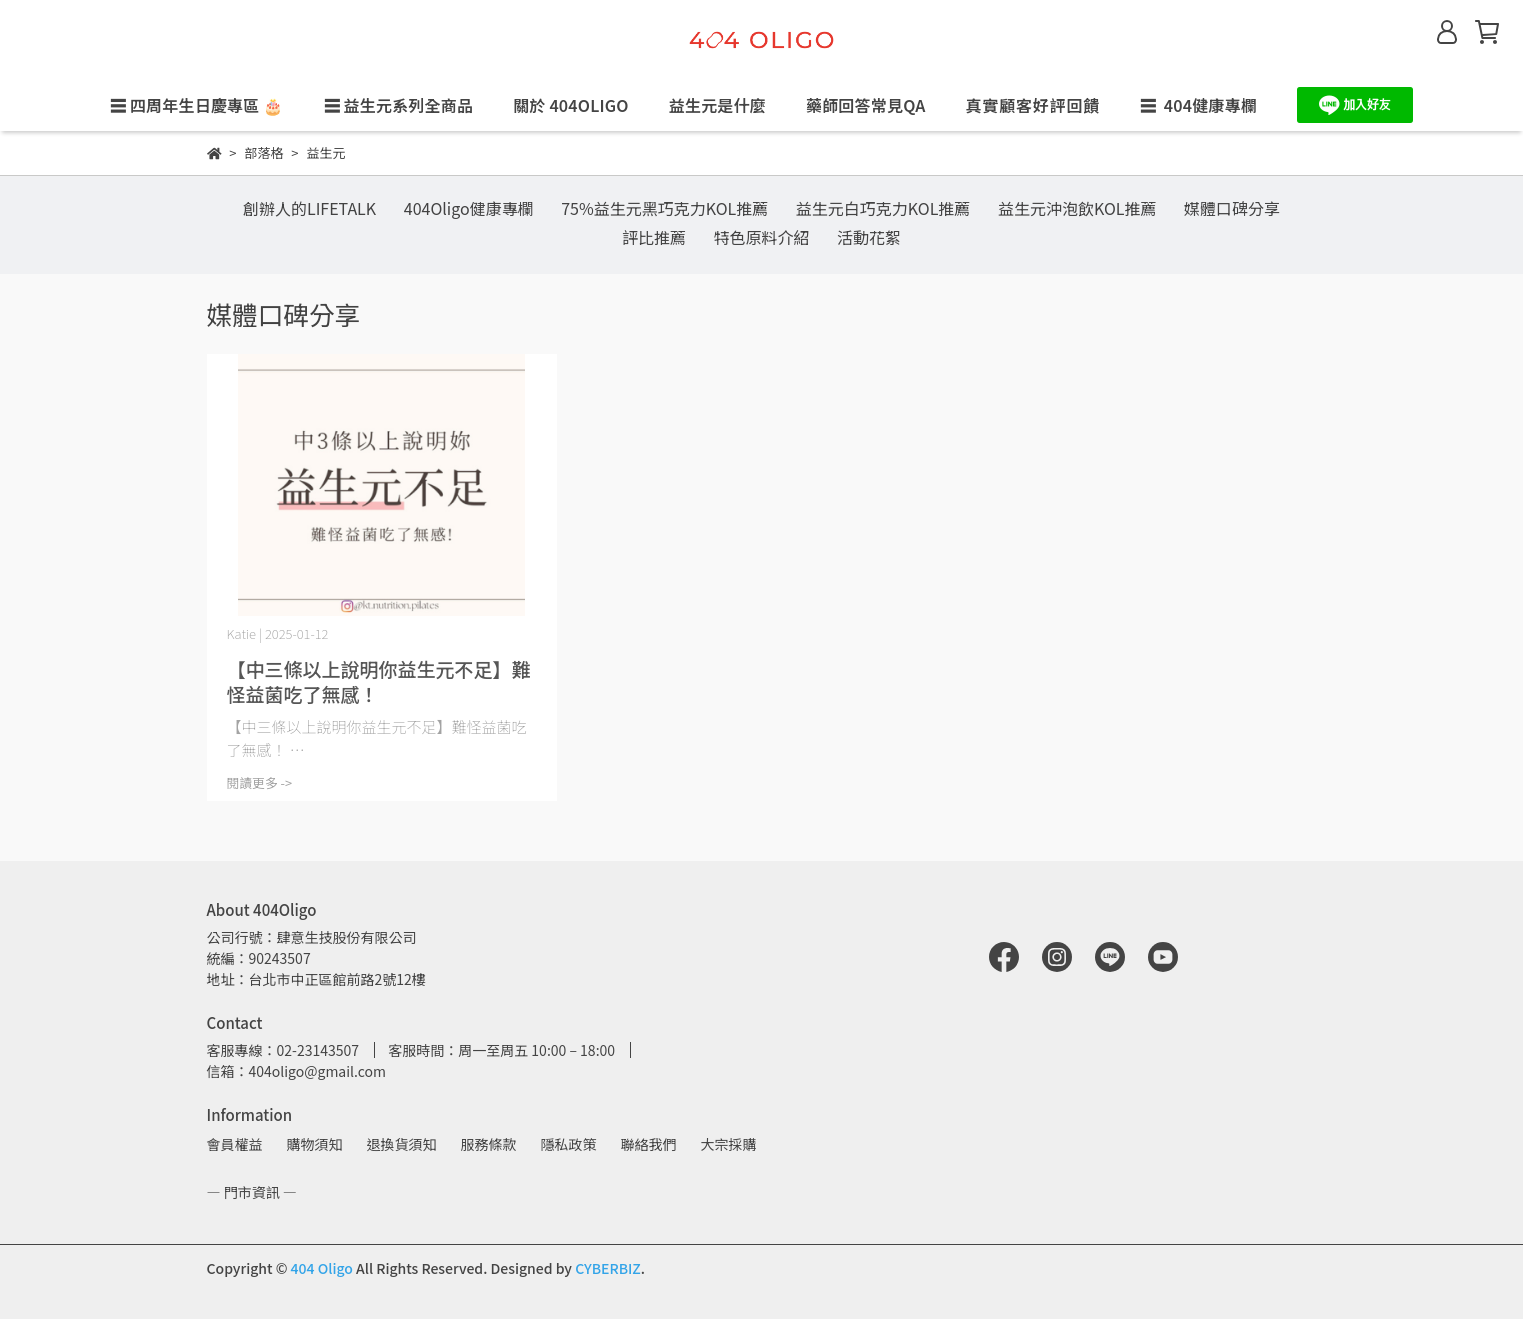  I want to click on 大宗採購, so click(729, 1144).